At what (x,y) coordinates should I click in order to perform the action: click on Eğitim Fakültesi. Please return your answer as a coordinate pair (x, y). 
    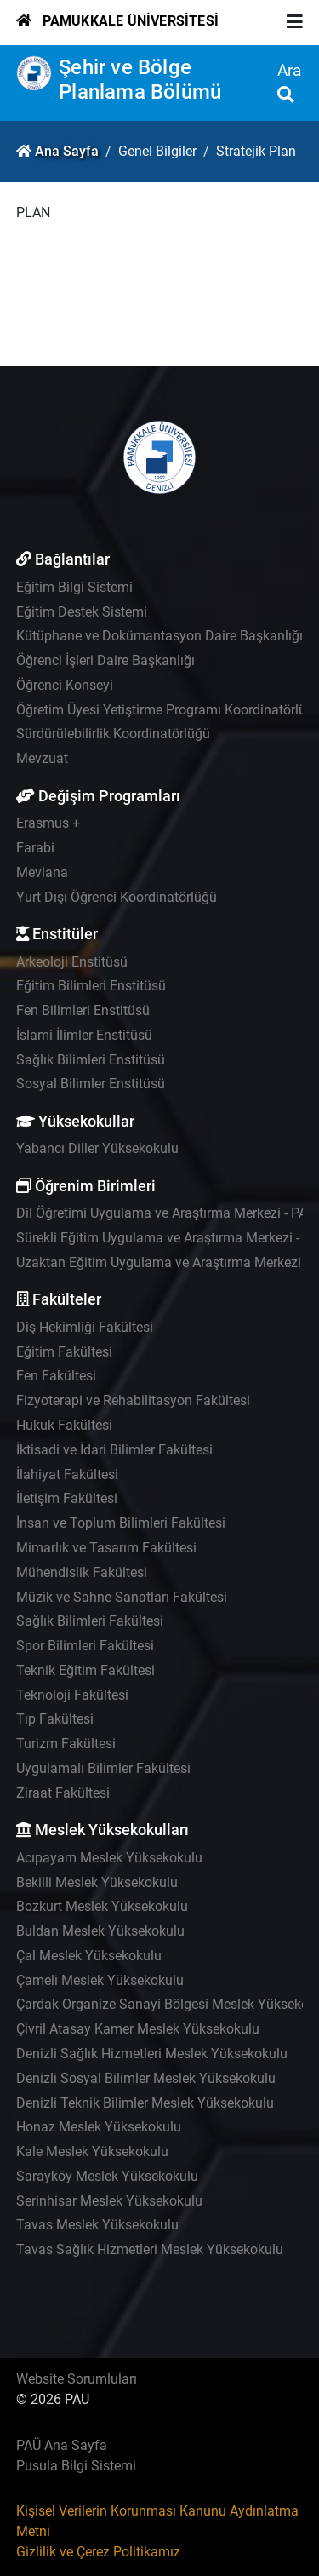
    Looking at the image, I should click on (64, 1352).